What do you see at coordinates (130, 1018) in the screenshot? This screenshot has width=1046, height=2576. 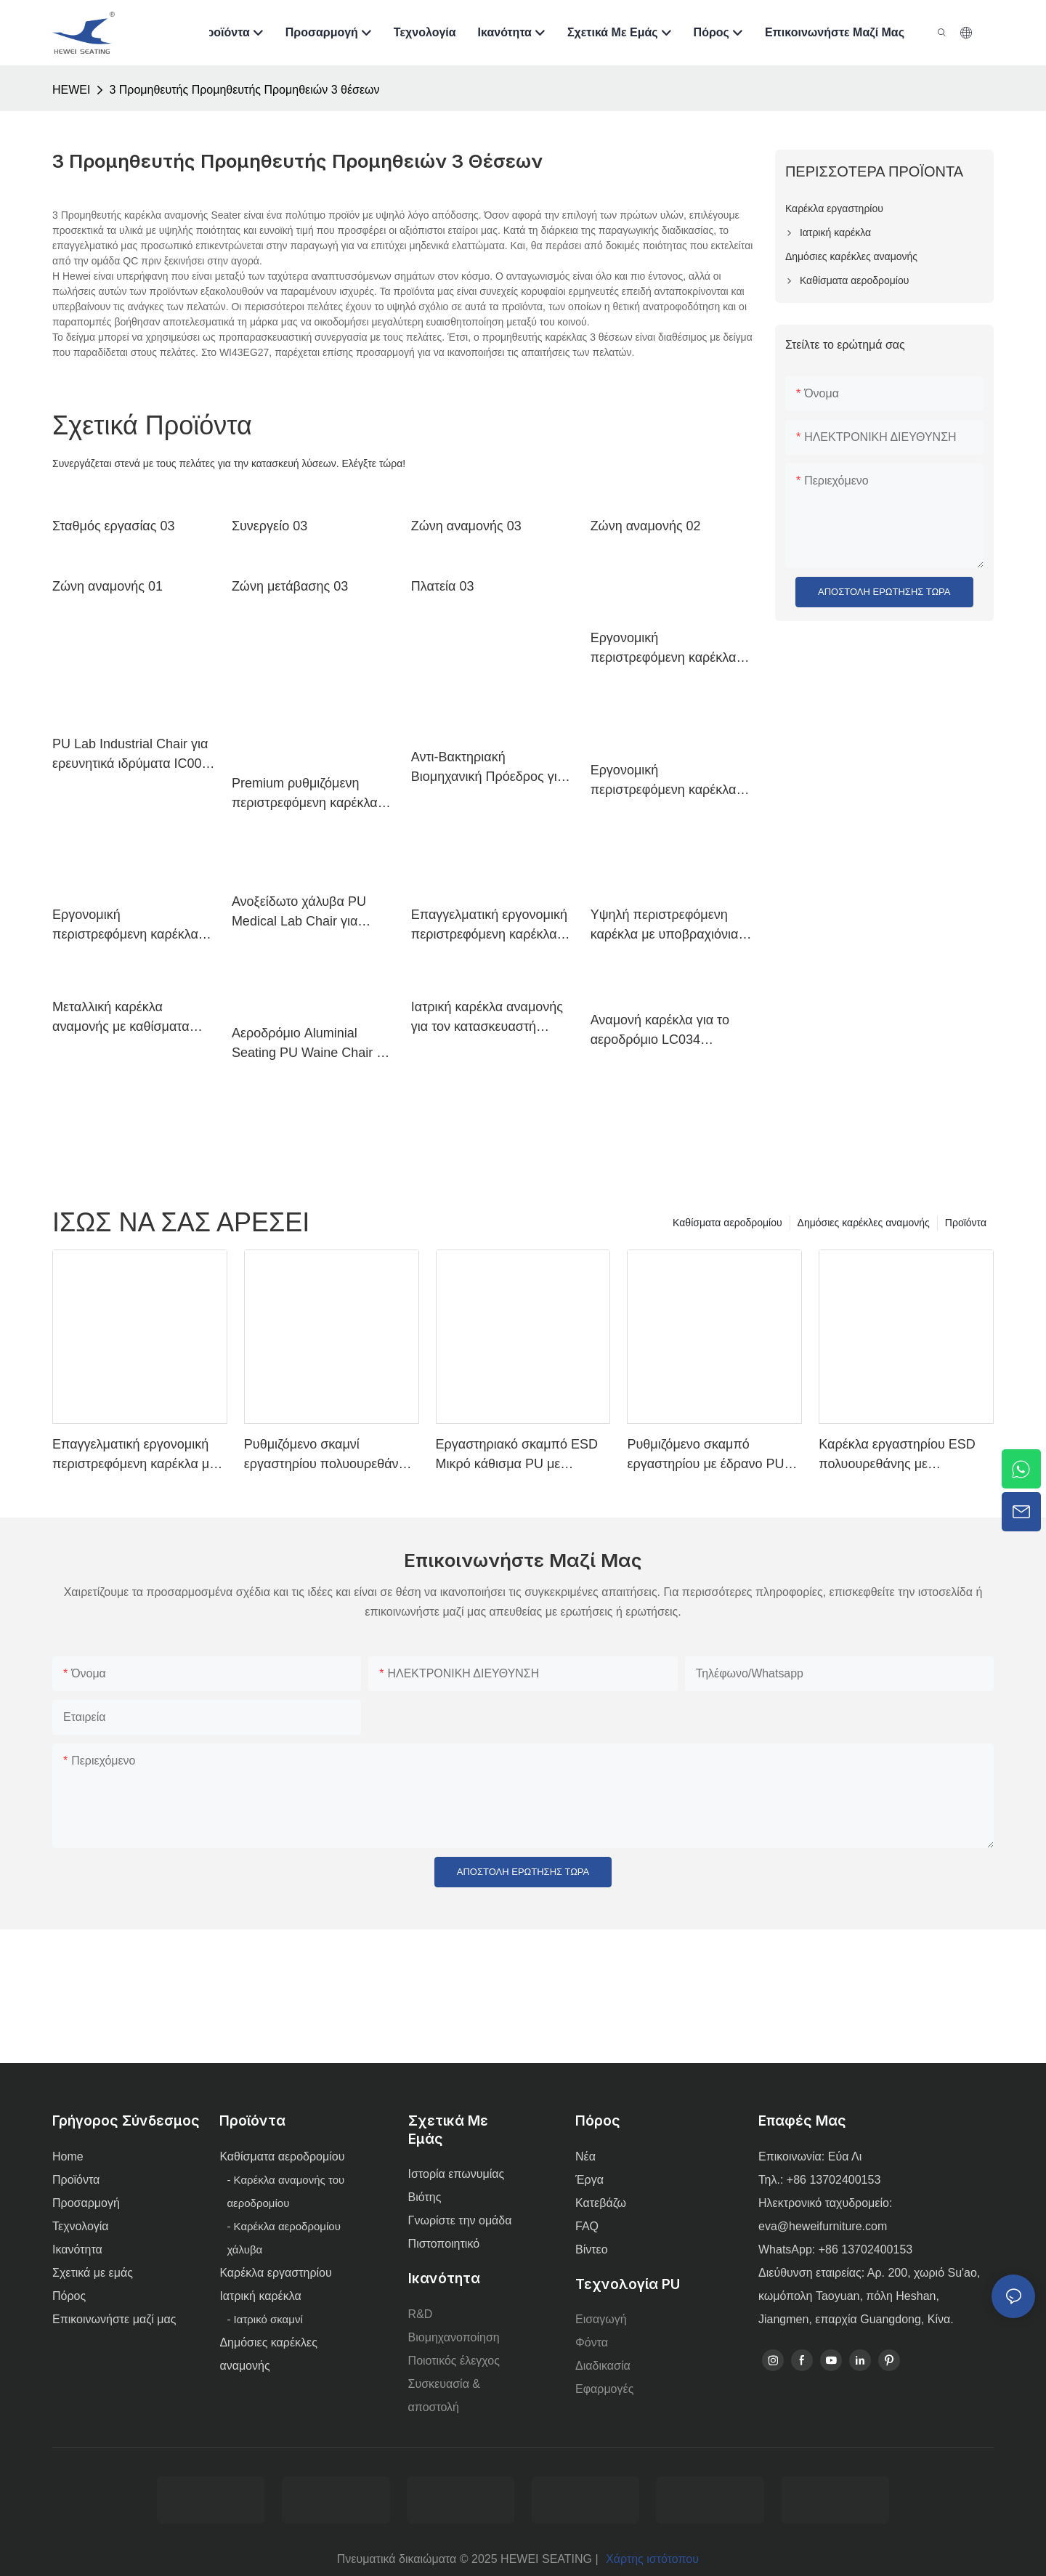 I see `Μεταλλική καρέκλα αναμονής με καθίσματα αεροδρομίου LC100 Hewei` at bounding box center [130, 1018].